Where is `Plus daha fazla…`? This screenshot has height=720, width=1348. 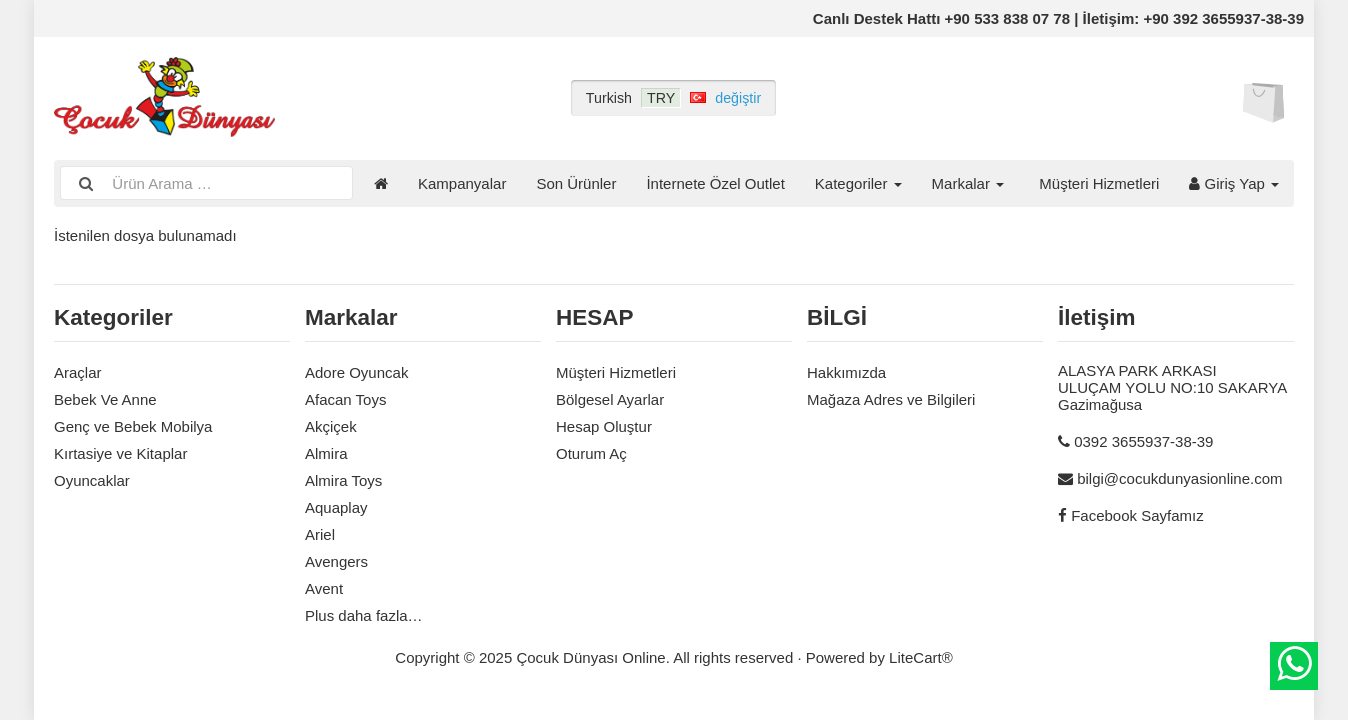
Plus daha fazla… is located at coordinates (364, 615).